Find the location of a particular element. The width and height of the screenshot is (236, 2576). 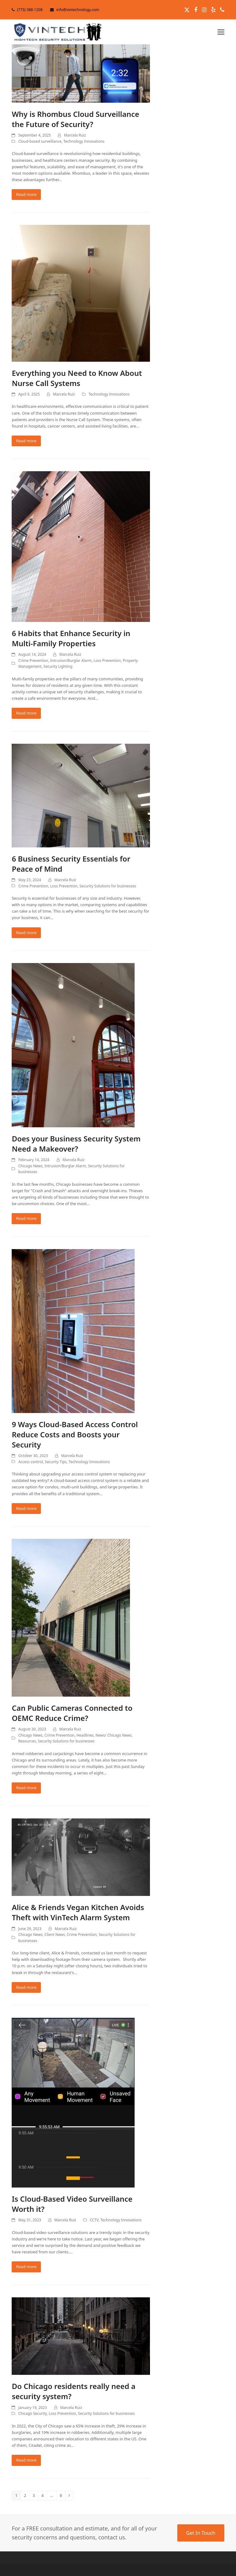

Headlines is located at coordinates (85, 1735).